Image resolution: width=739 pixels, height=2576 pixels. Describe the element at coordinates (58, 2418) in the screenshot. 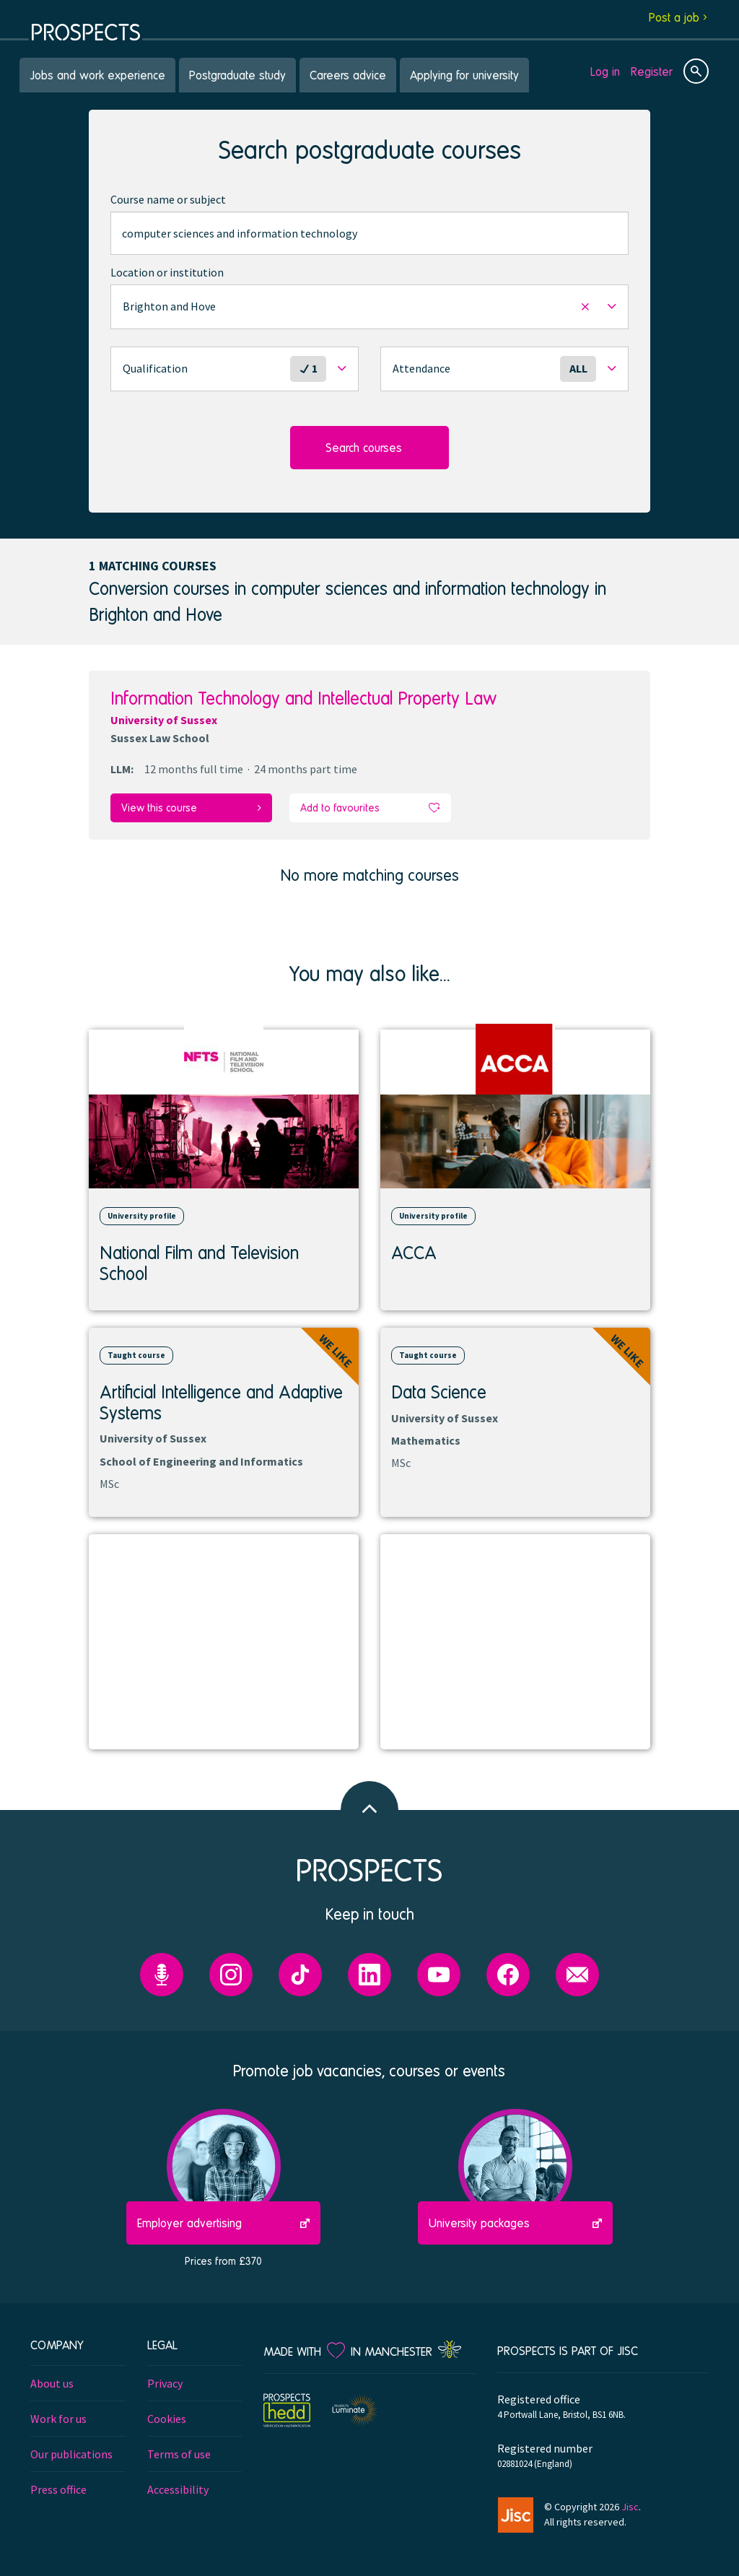

I see `Work for us` at that location.